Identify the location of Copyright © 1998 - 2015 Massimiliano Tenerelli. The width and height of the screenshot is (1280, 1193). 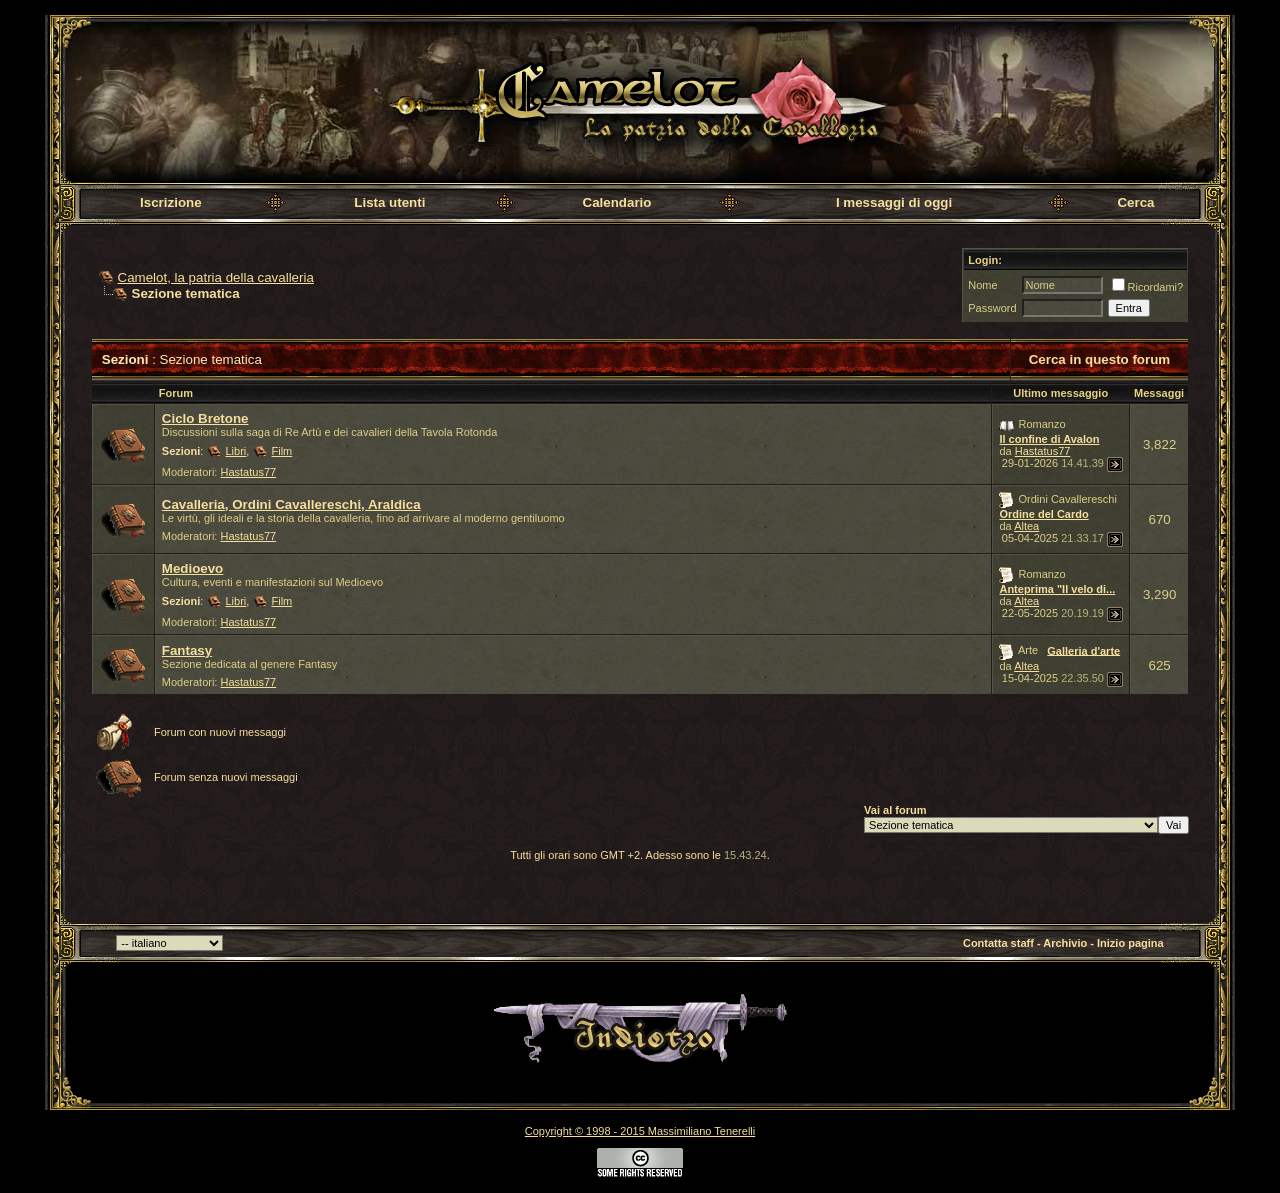
(640, 1131).